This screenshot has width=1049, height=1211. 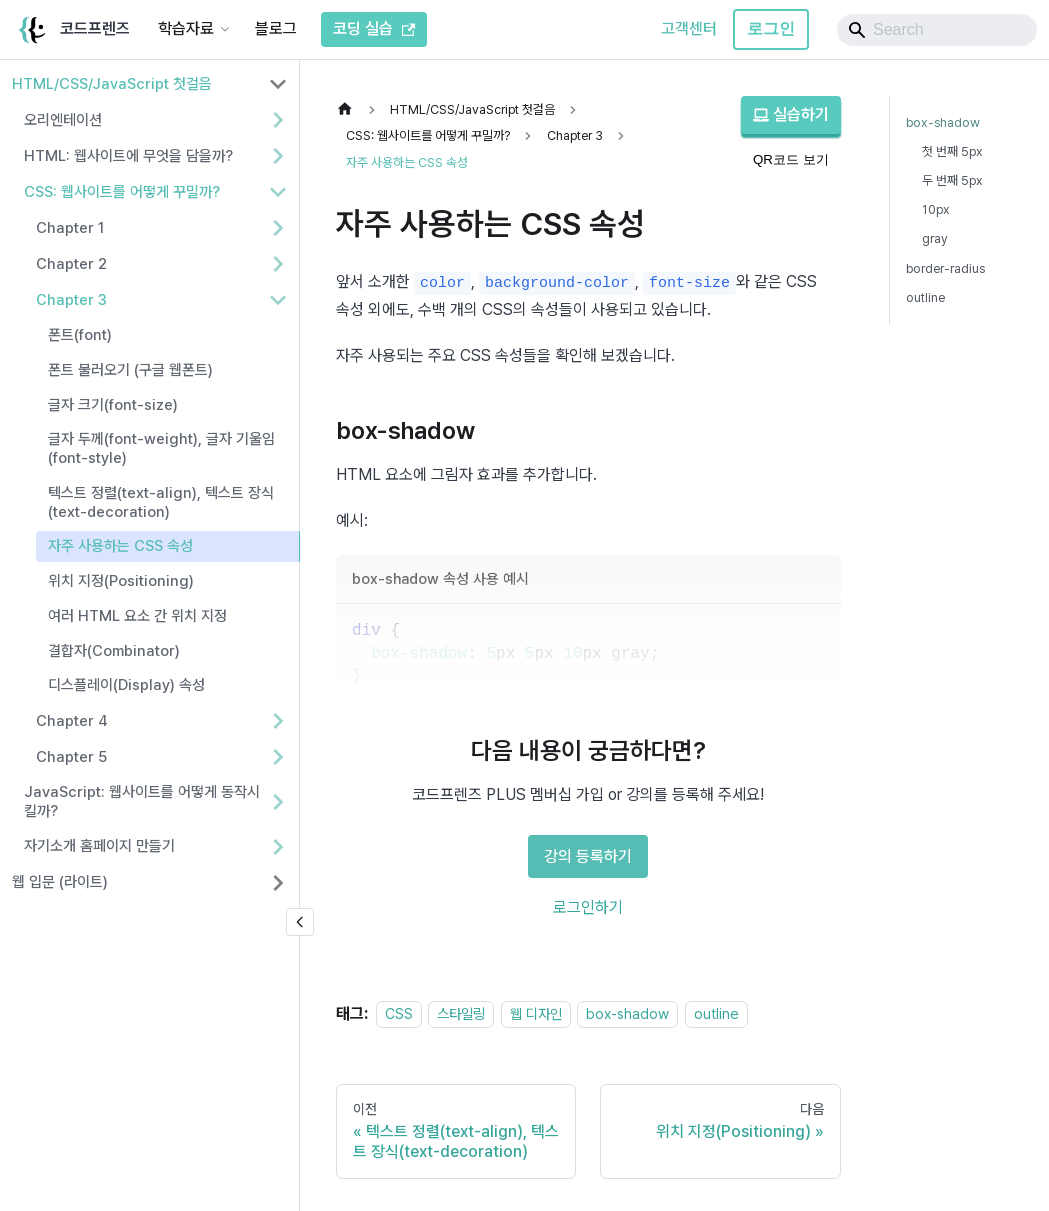 I want to click on 두 번째 5px, so click(x=952, y=180).